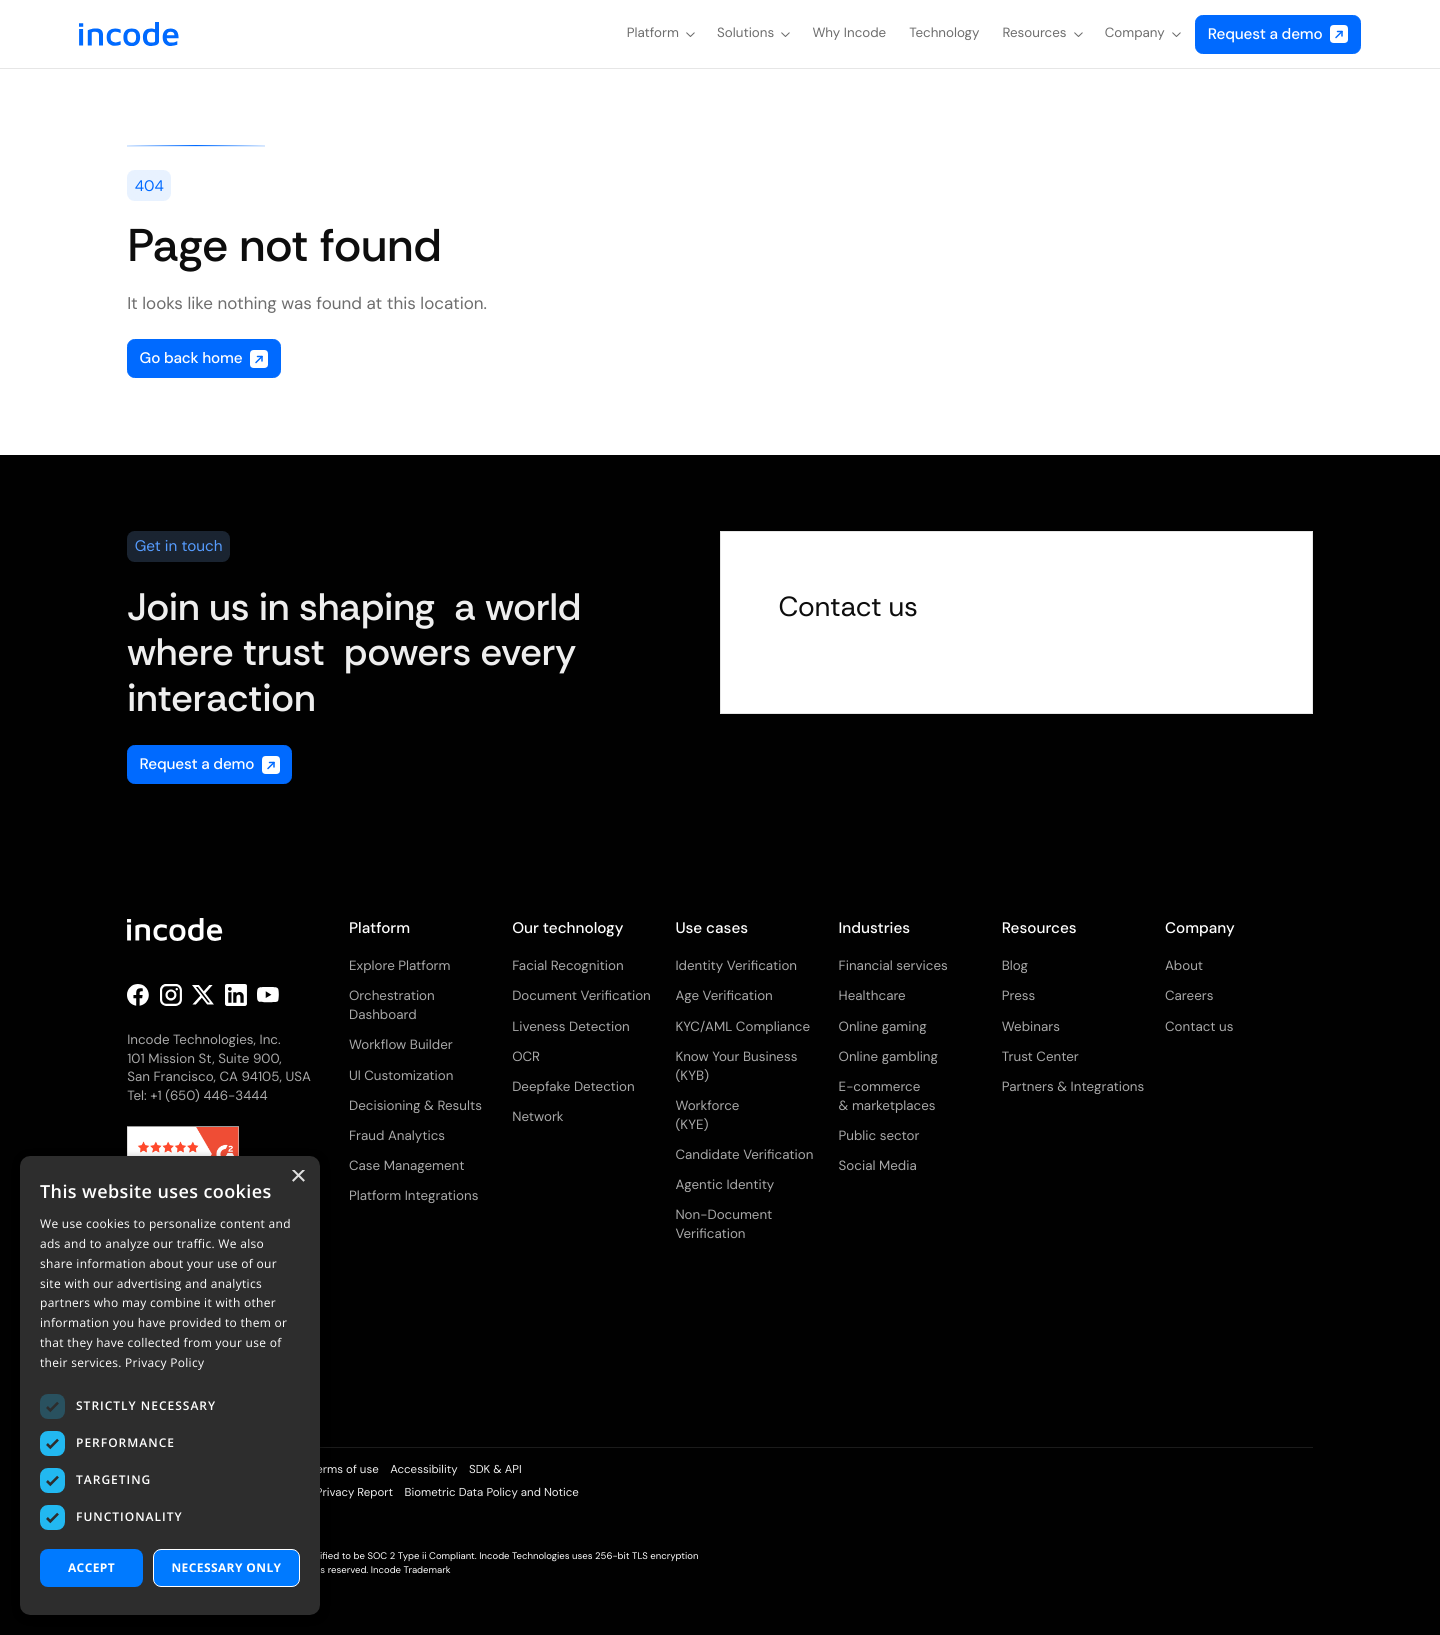 The image size is (1440, 1635). I want to click on [home], so click(129, 34).